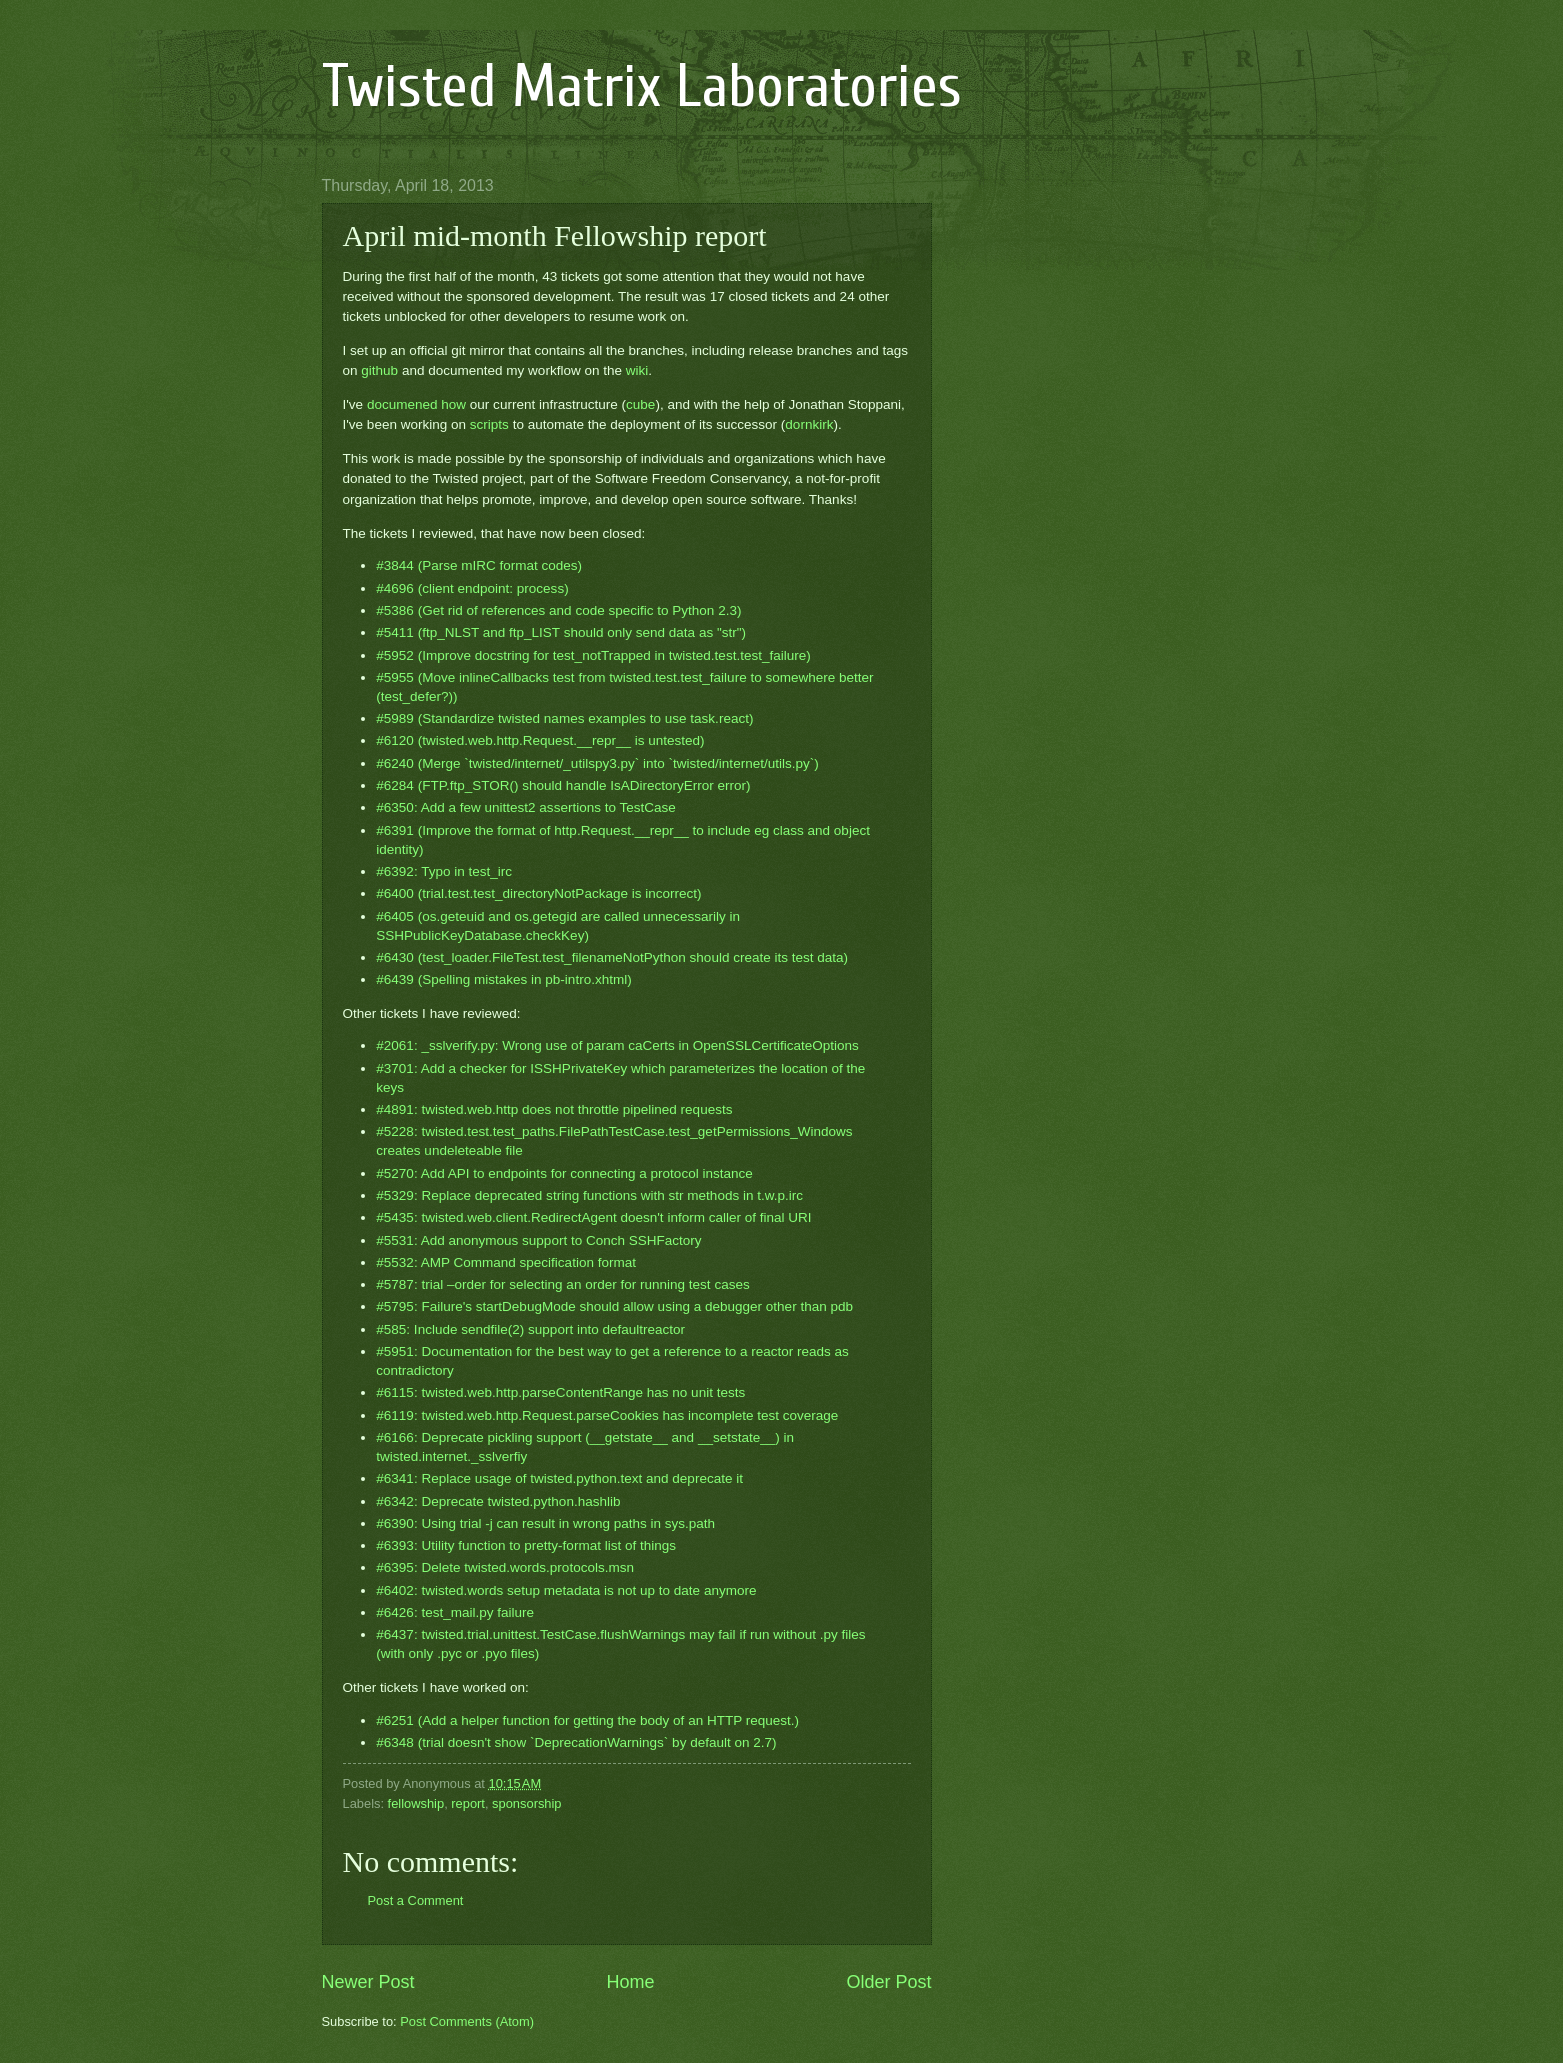 The width and height of the screenshot is (1563, 2063). What do you see at coordinates (607, 1415) in the screenshot?
I see `#6119: twisted.web.http.Request.parseCookies has incomplete test coverage` at bounding box center [607, 1415].